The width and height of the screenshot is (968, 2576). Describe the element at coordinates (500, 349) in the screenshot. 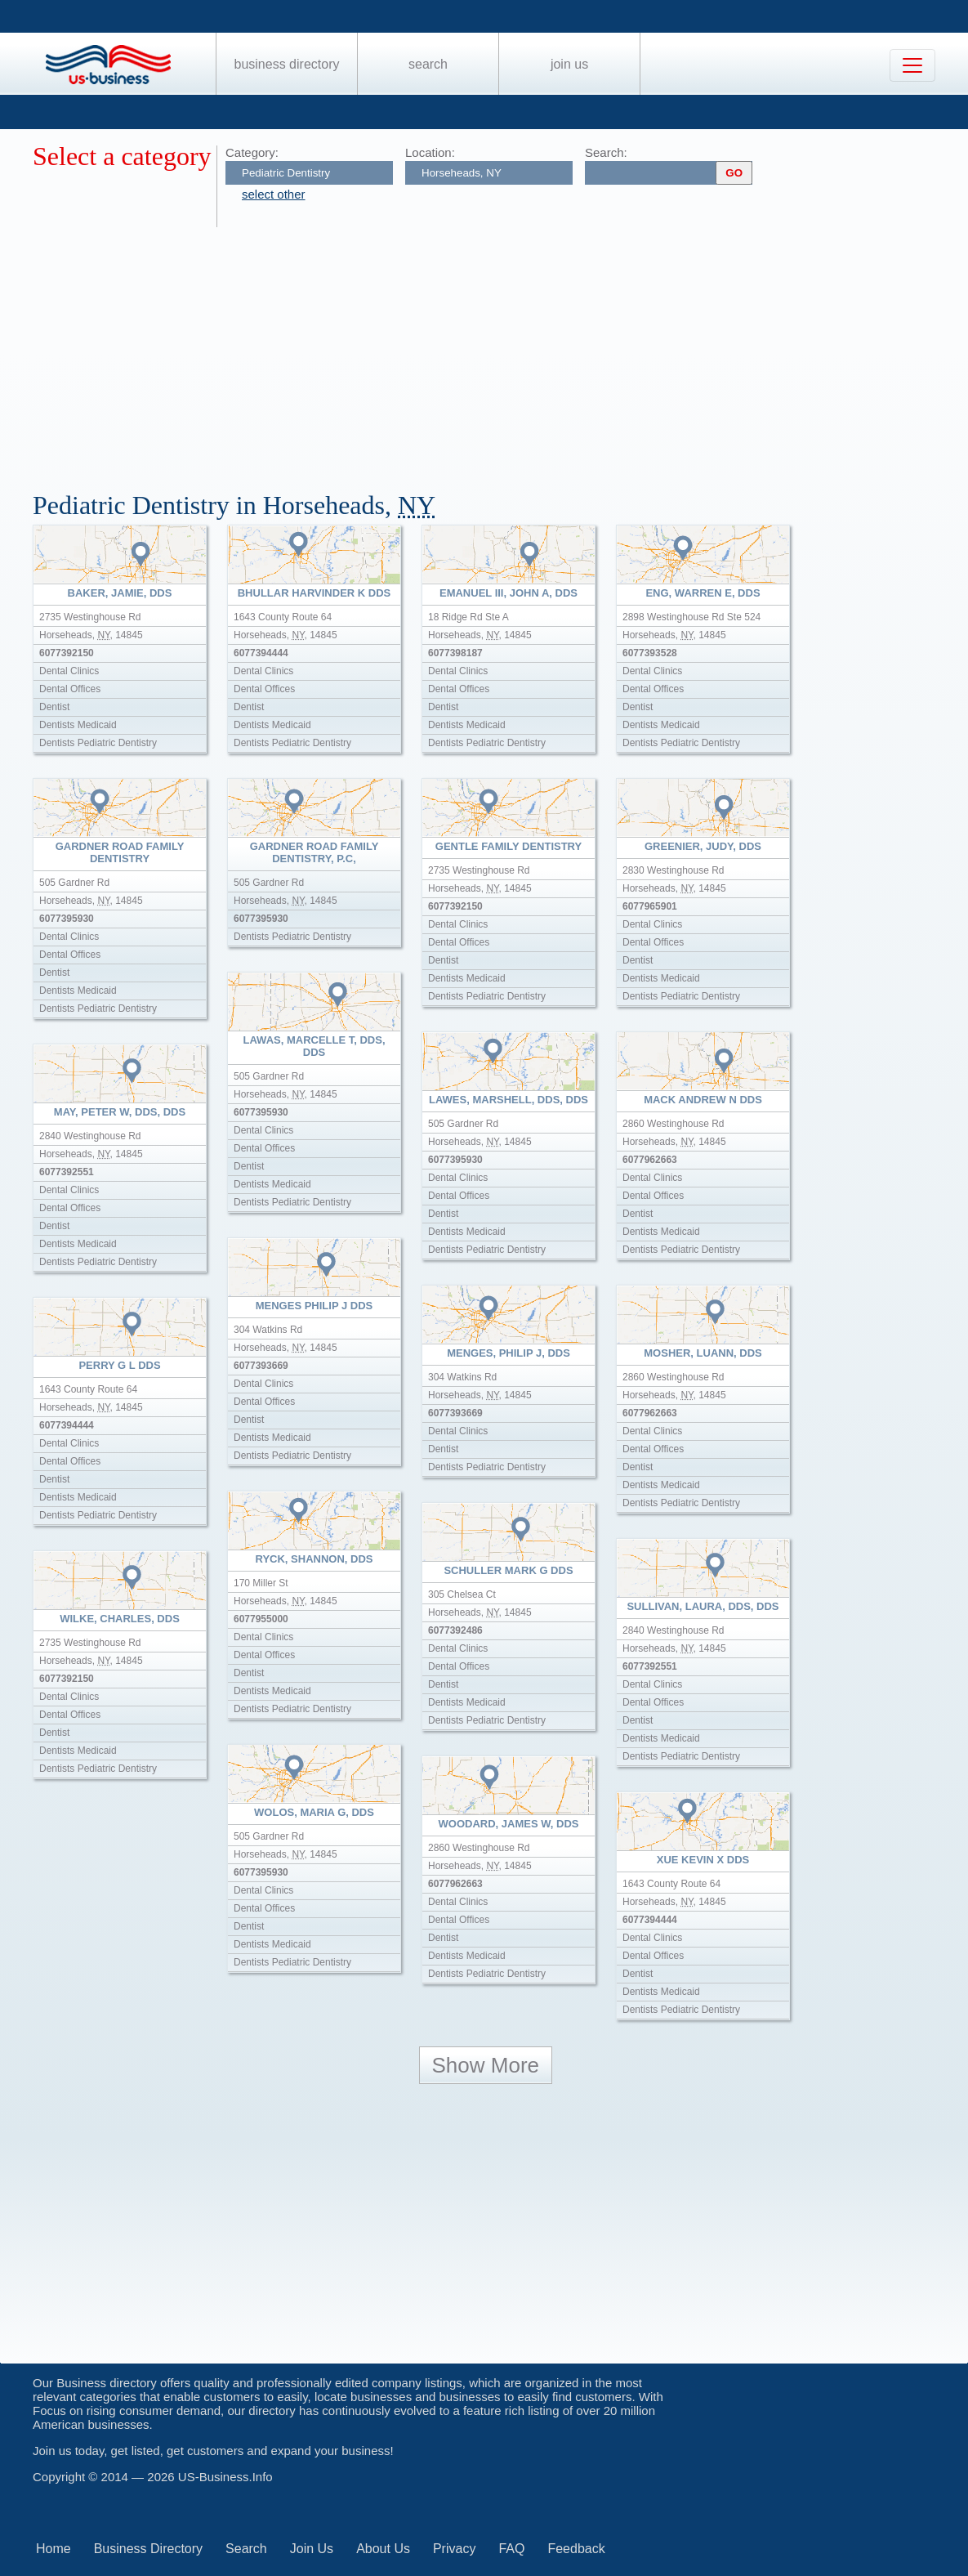

I see `[Advertisement]` at that location.